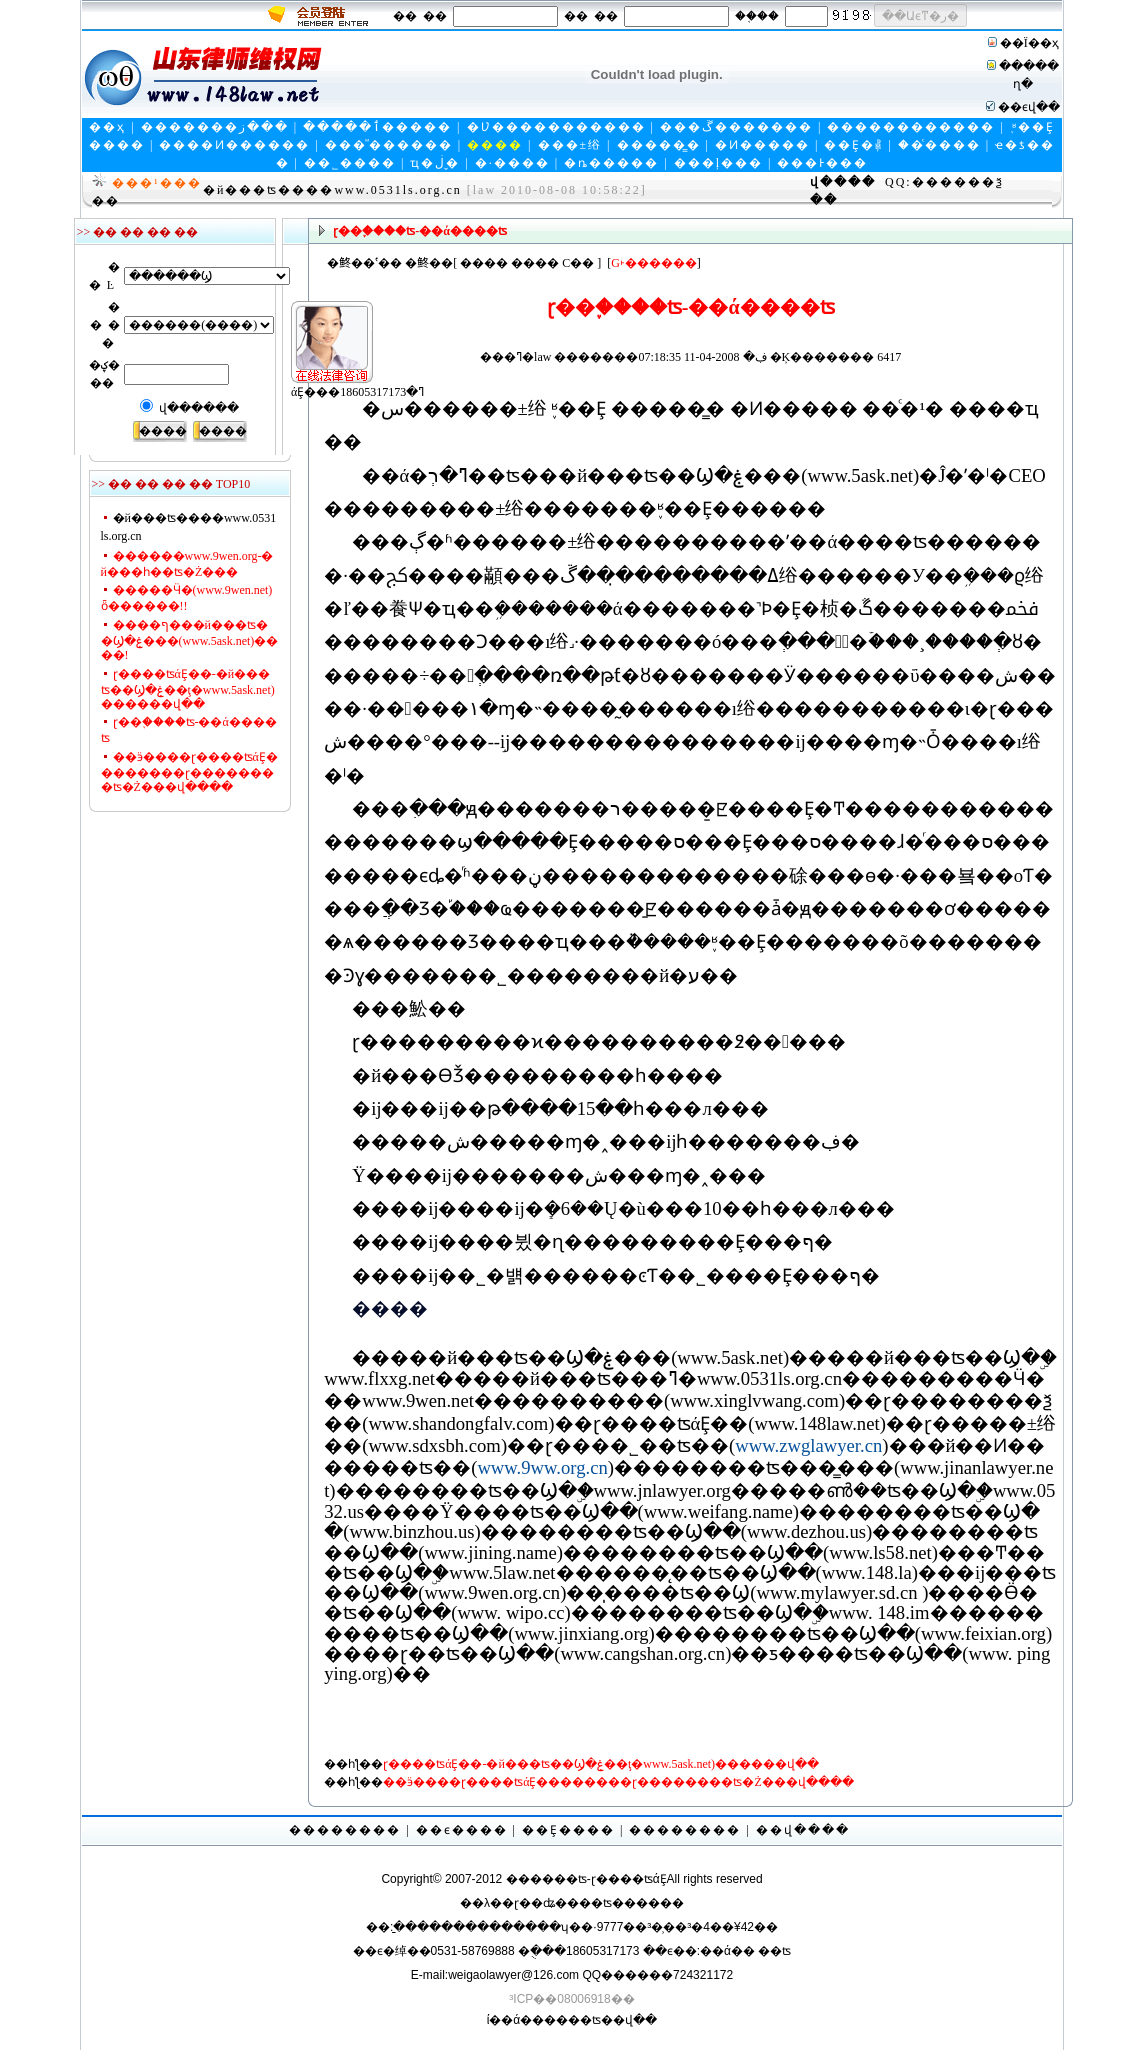 The image size is (1144, 2050). I want to click on ��ϵվ��, so click(1029, 107).